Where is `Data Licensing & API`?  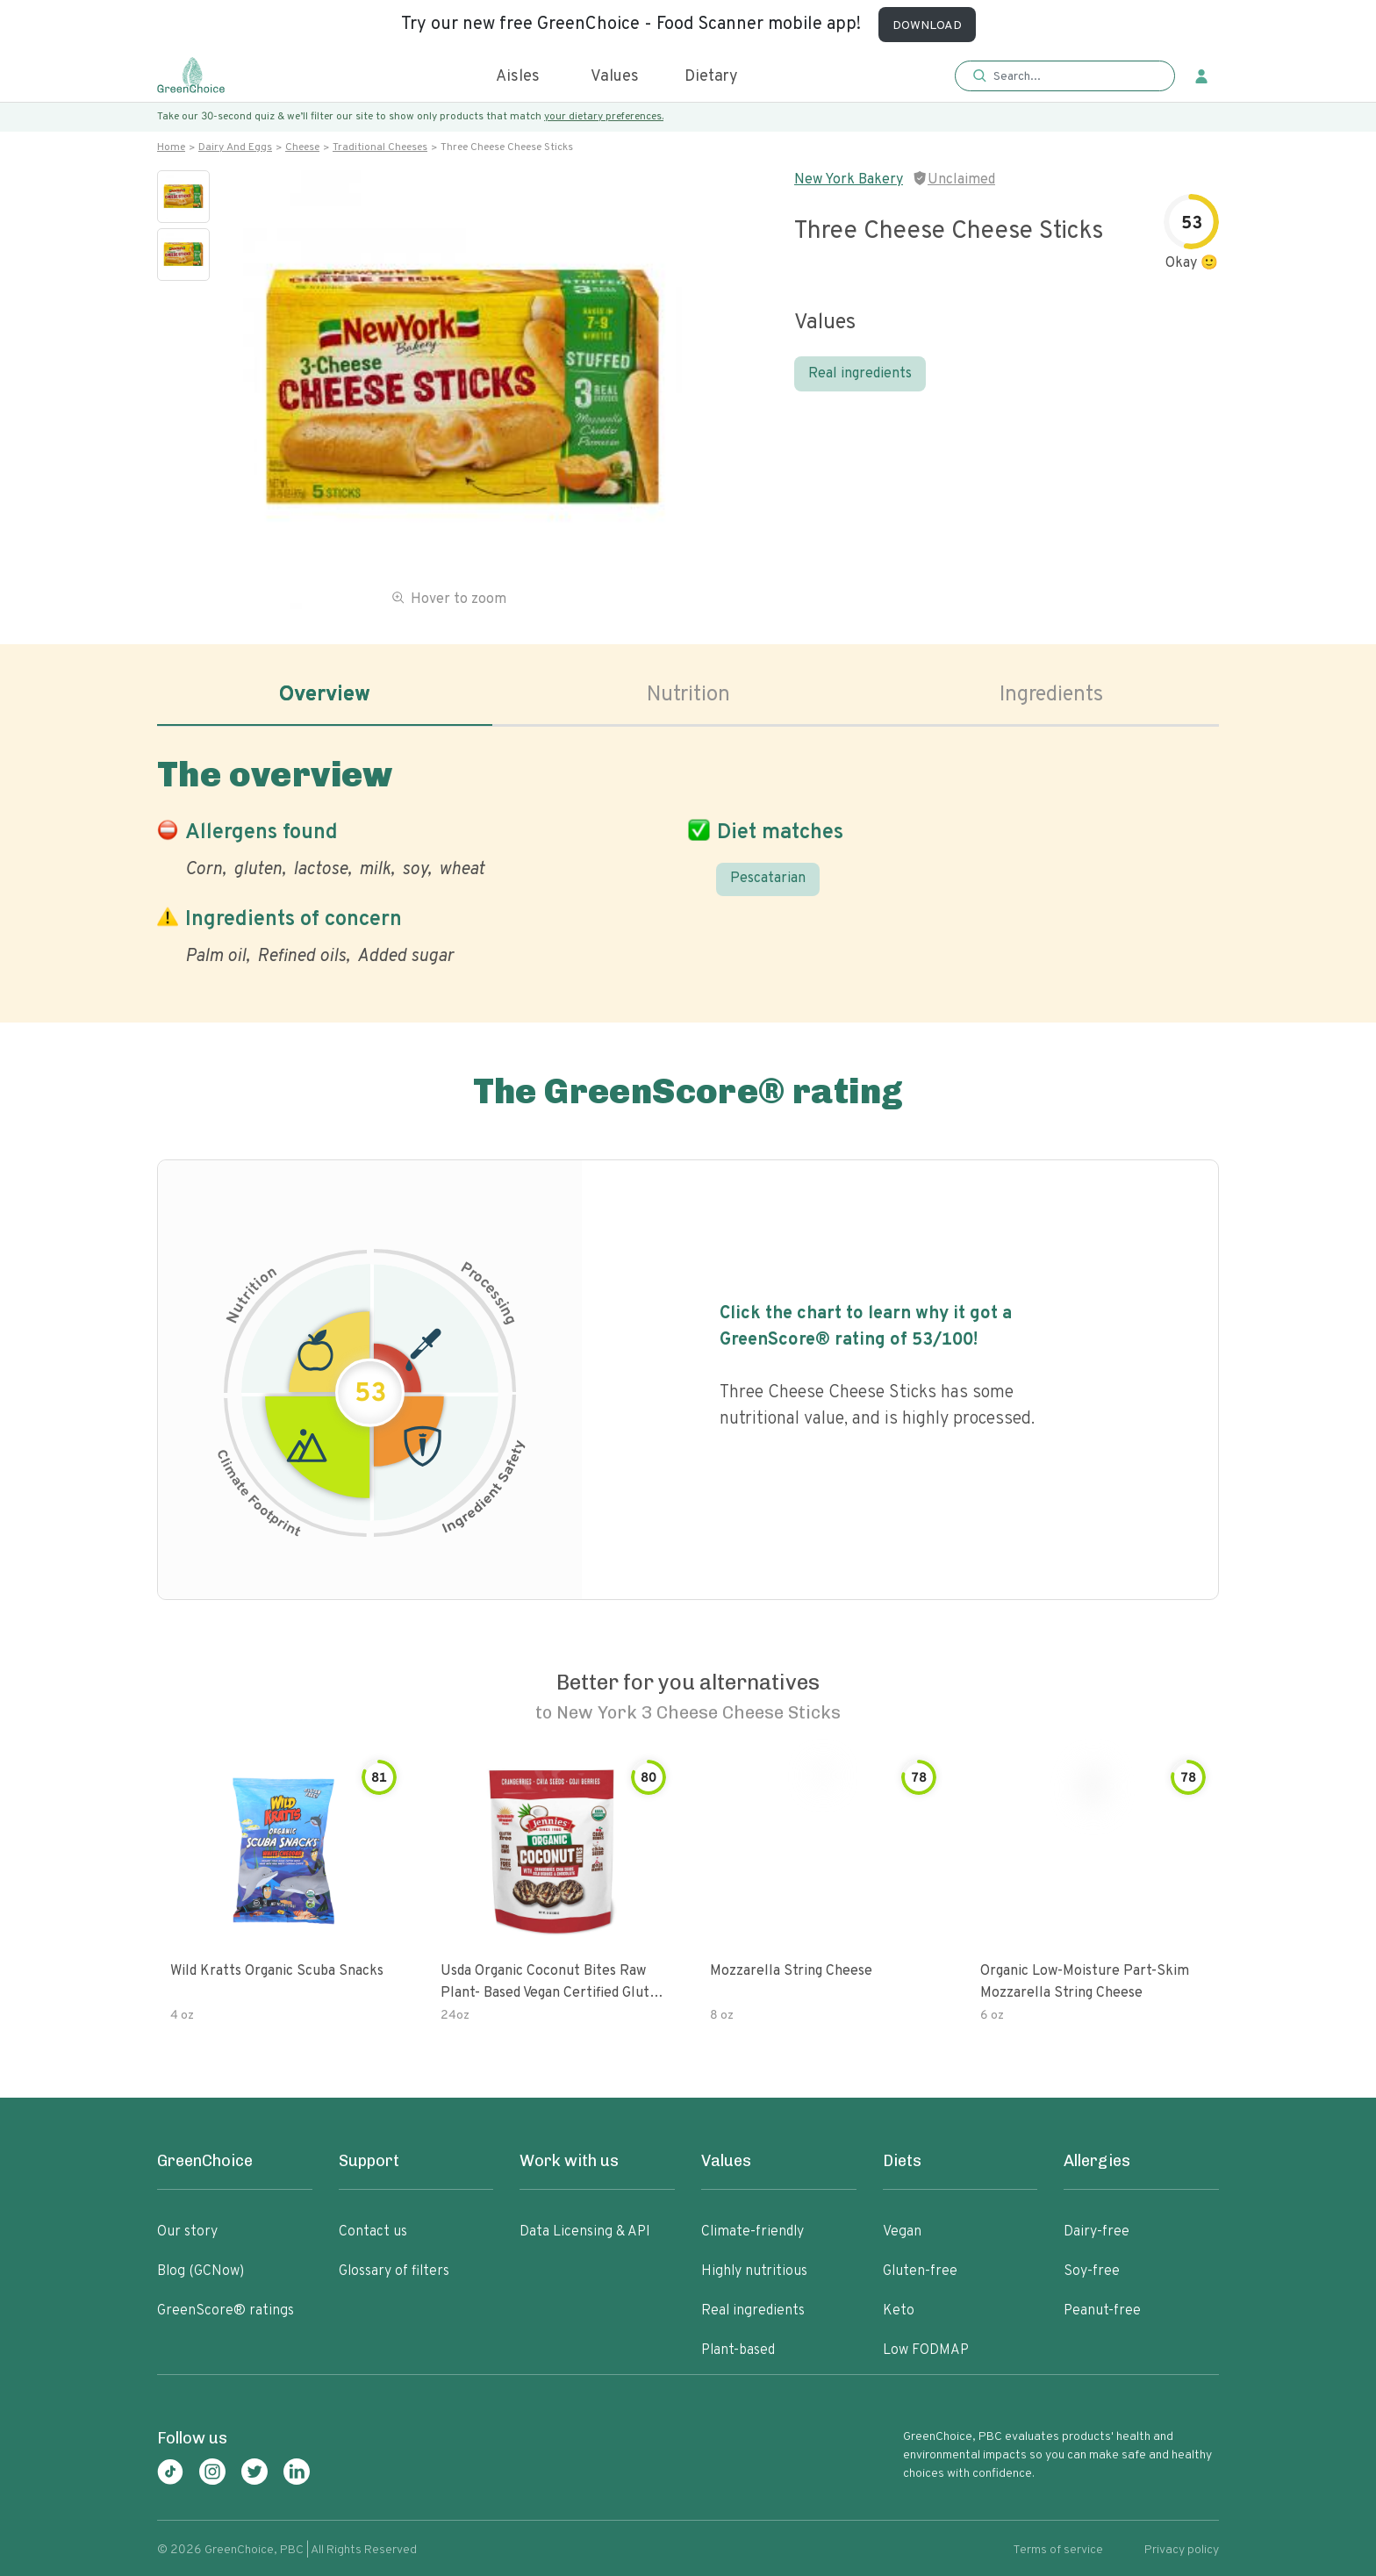 Data Licensing & API is located at coordinates (585, 2232).